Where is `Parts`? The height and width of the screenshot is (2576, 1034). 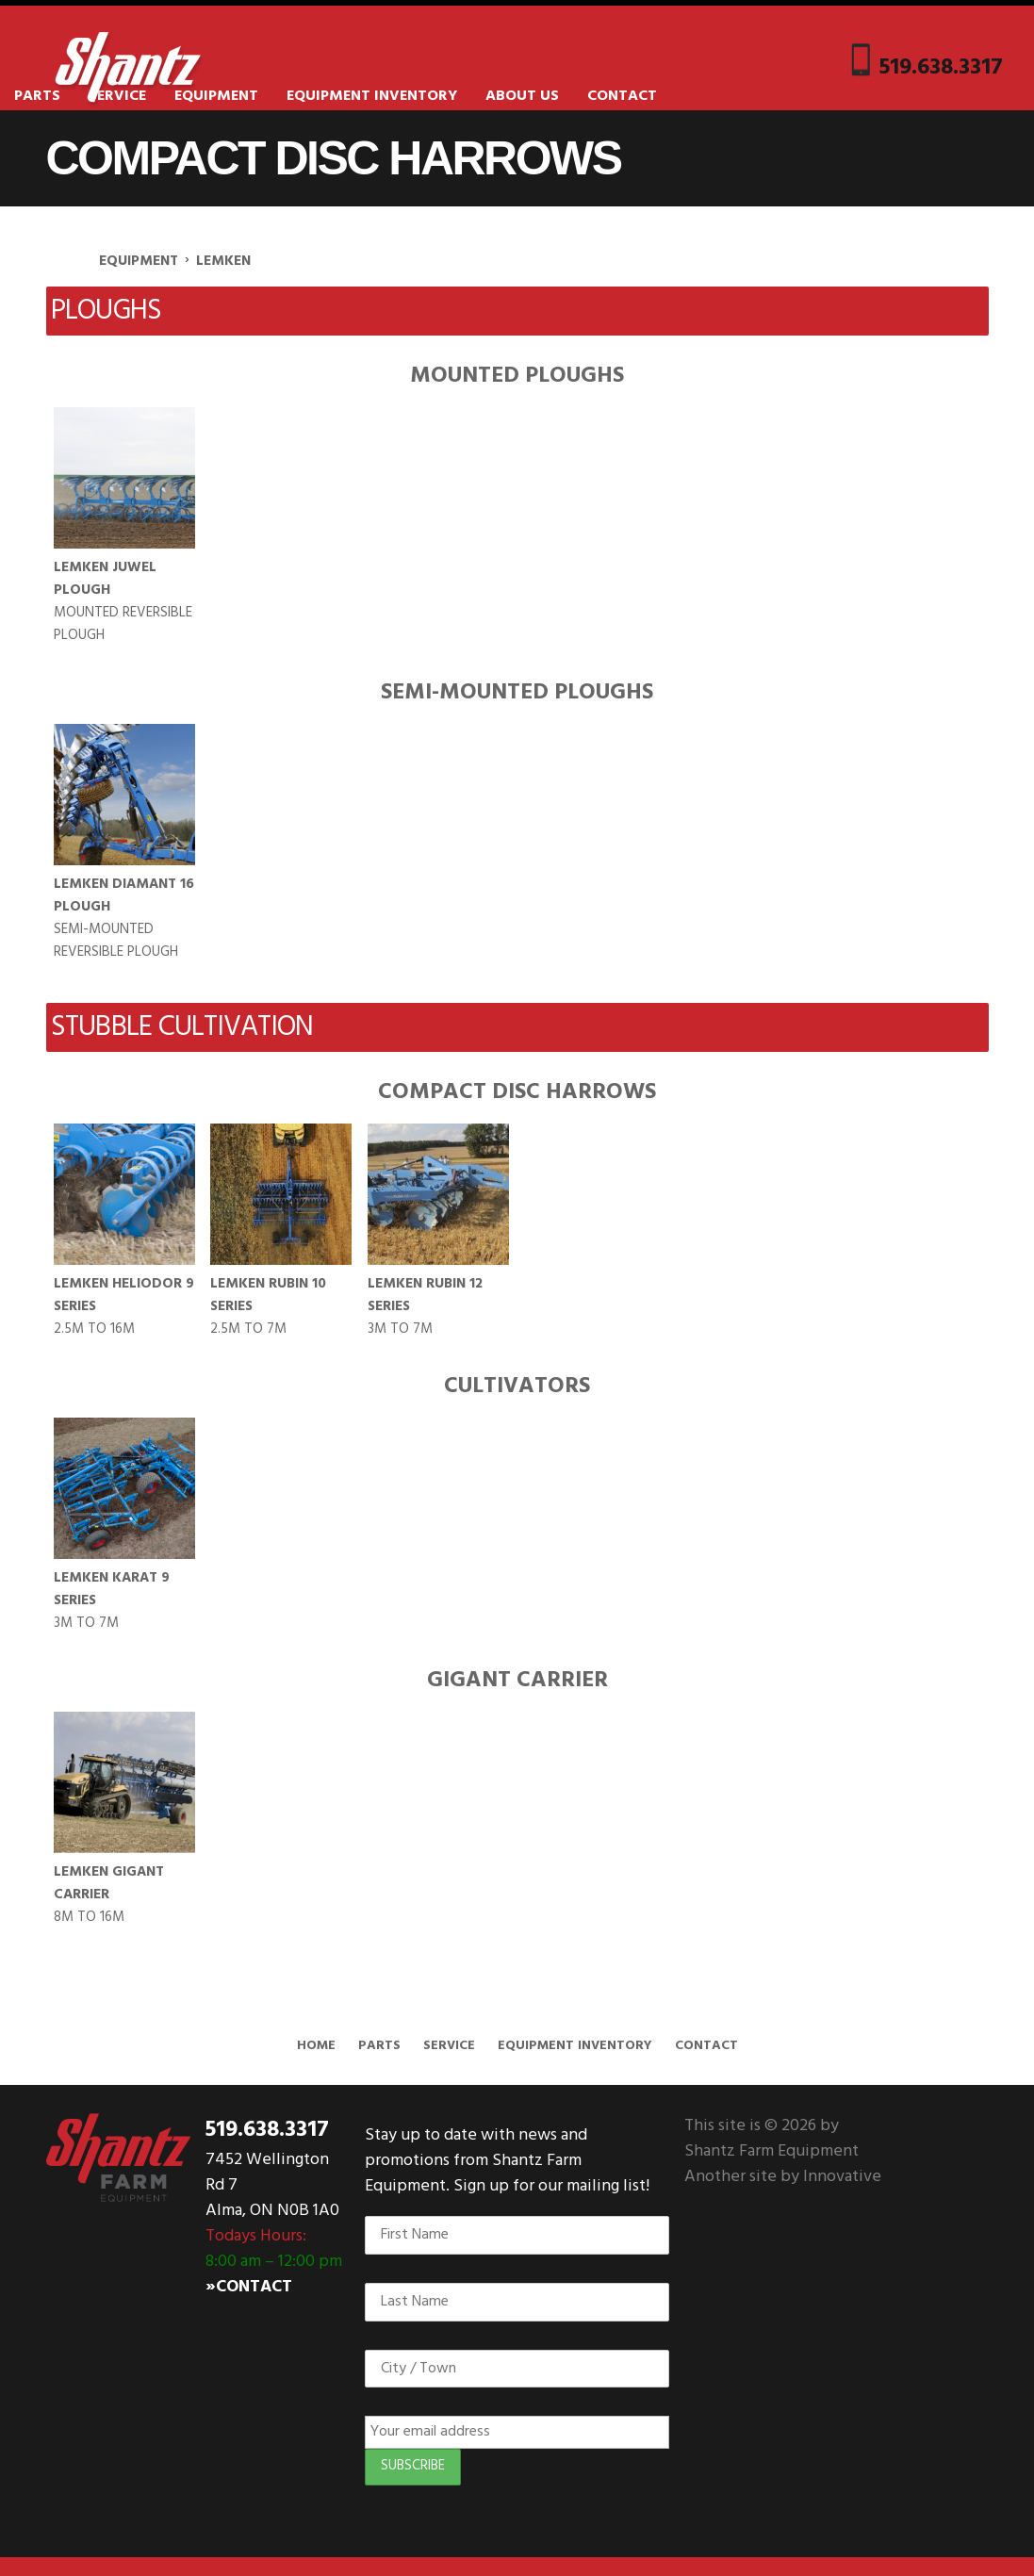 Parts is located at coordinates (37, 96).